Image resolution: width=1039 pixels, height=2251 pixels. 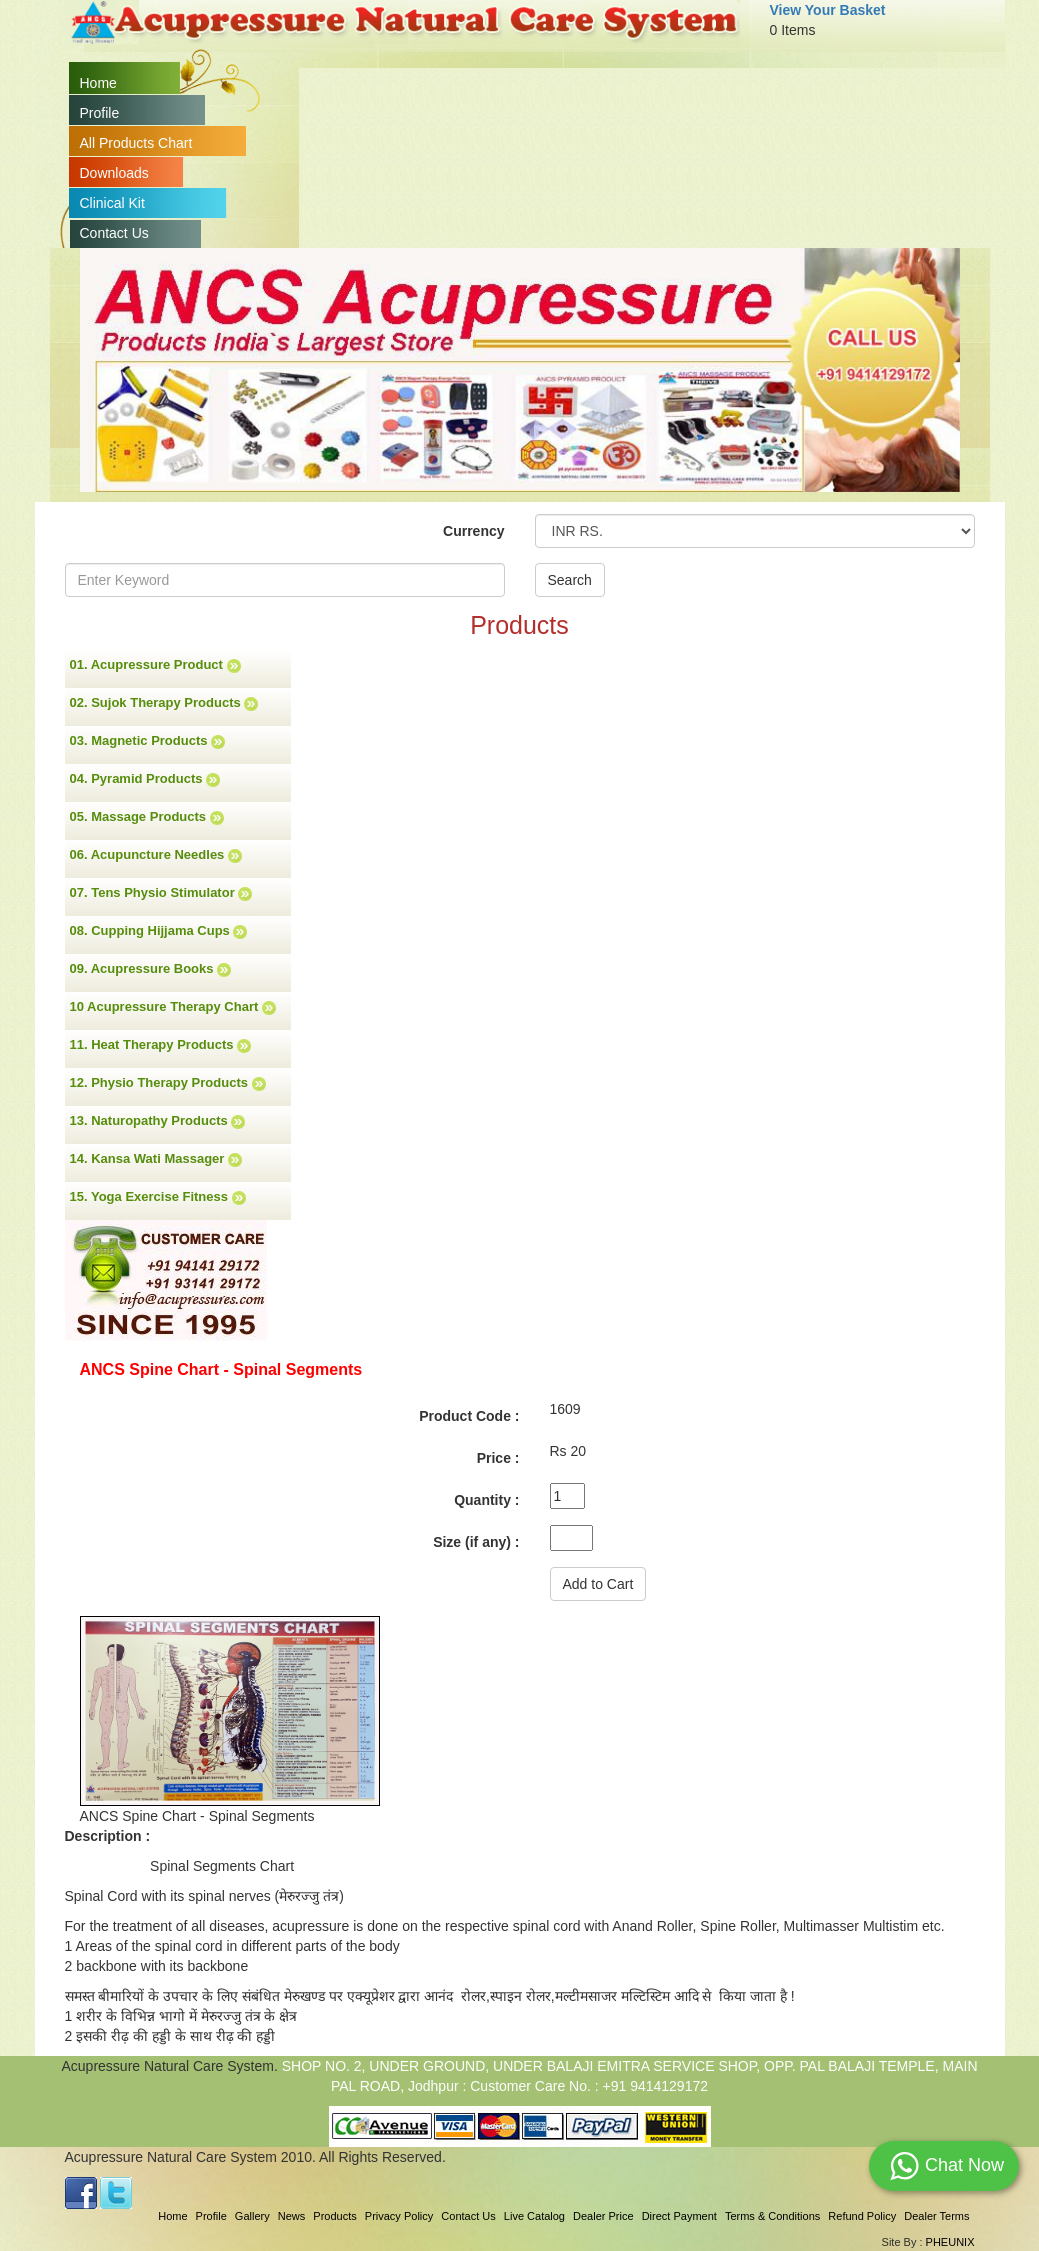 I want to click on Refund Policy, so click(x=862, y=2216).